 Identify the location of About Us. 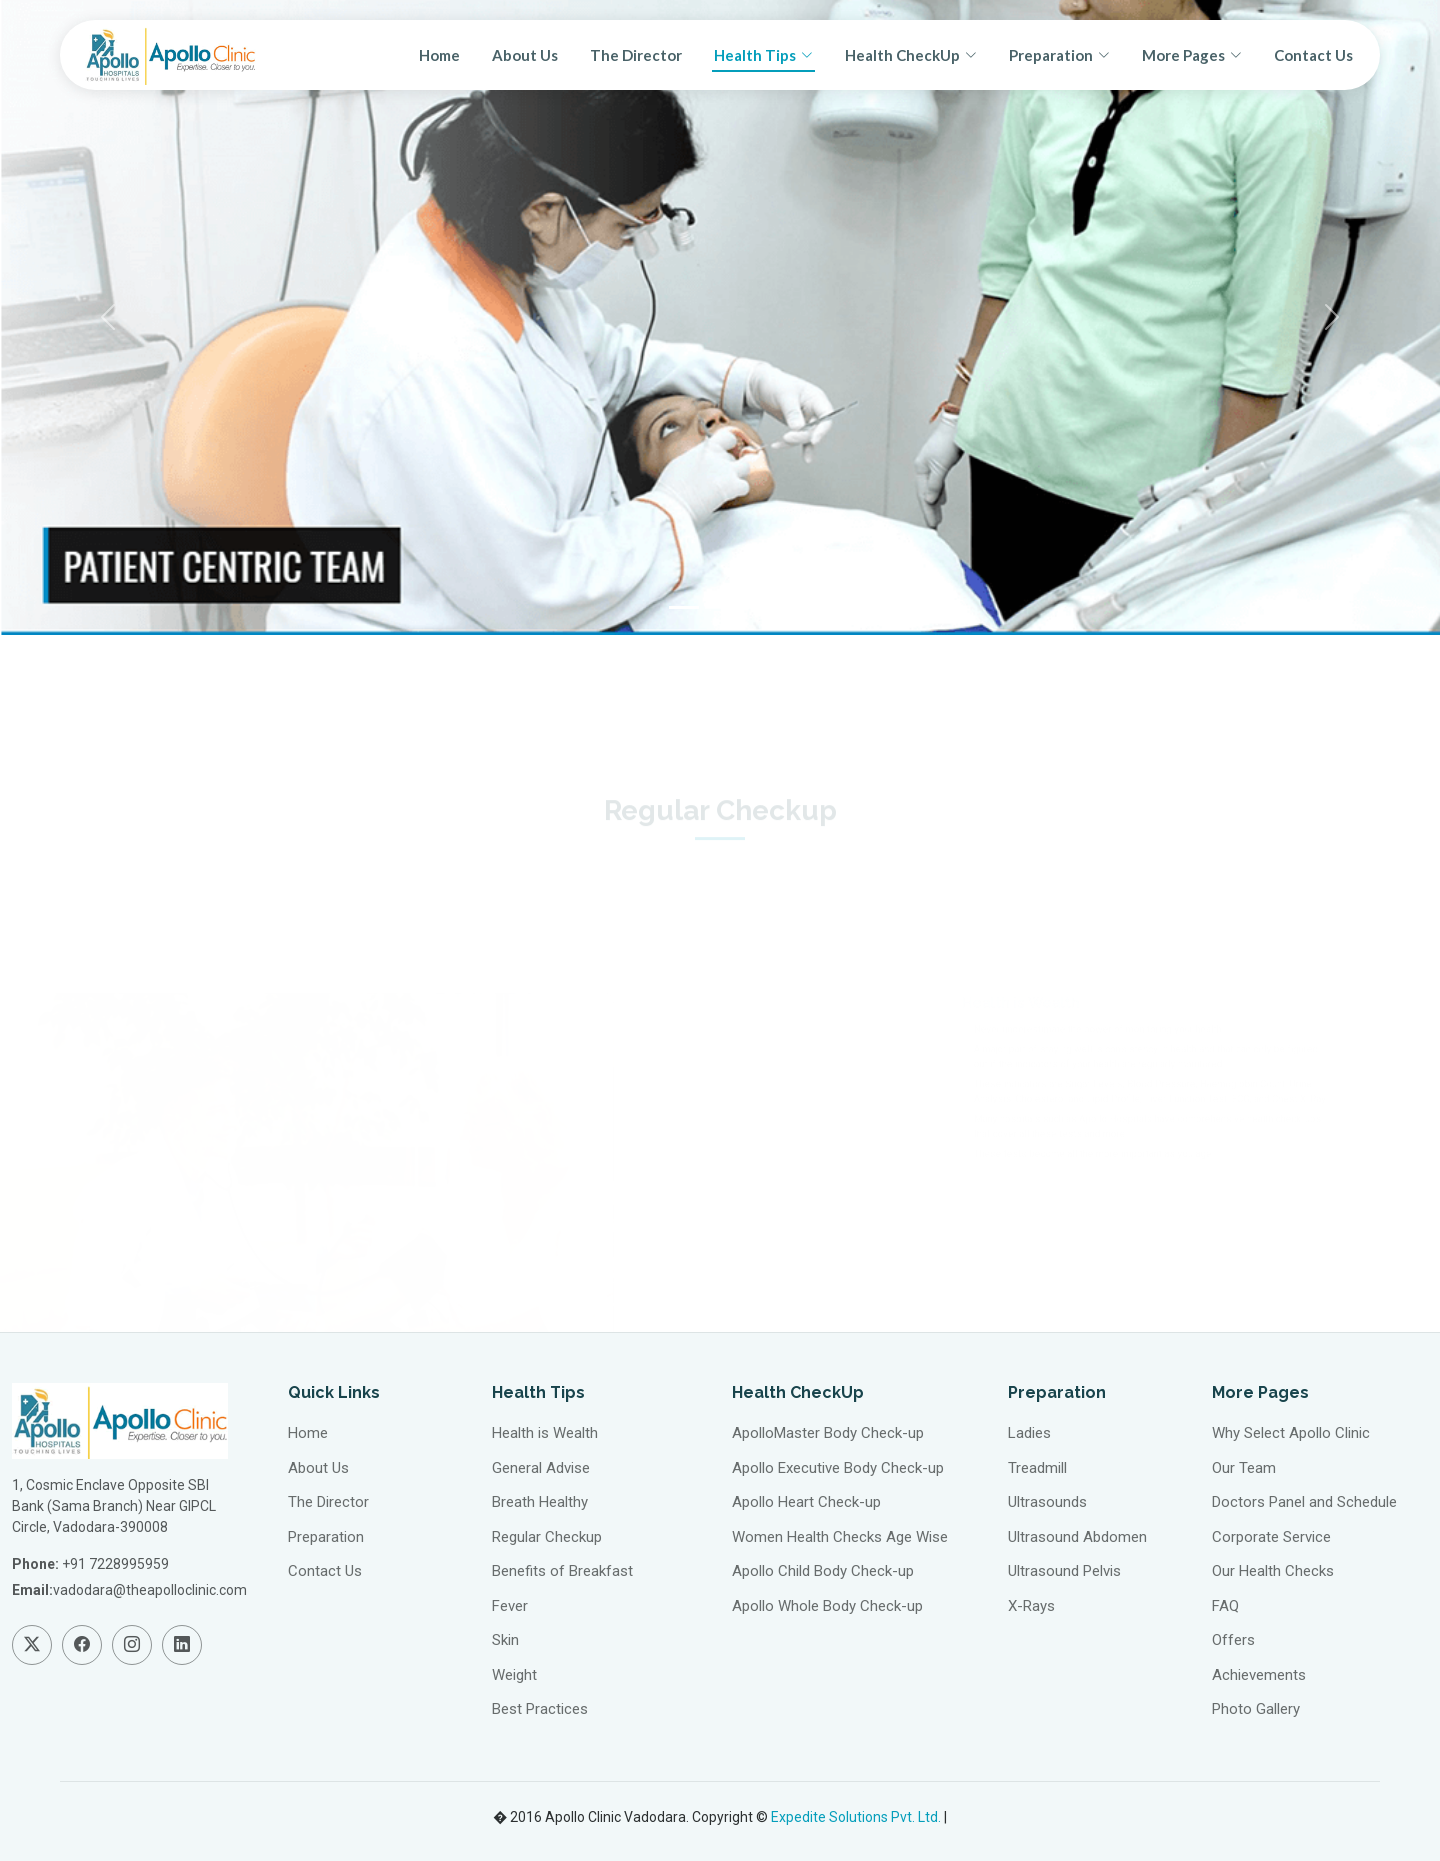
(525, 55).